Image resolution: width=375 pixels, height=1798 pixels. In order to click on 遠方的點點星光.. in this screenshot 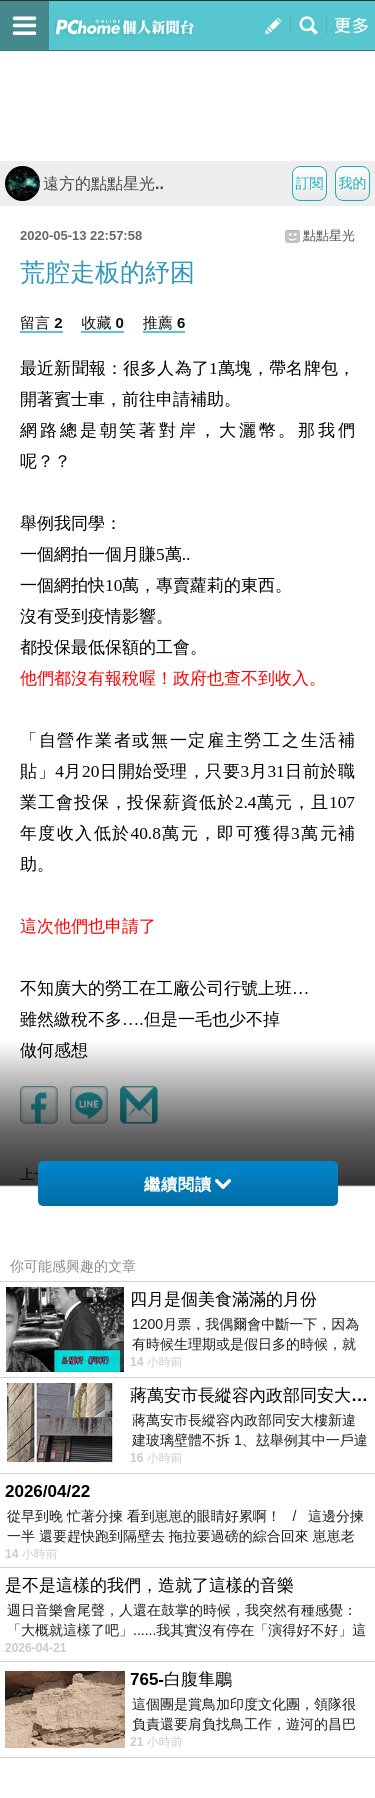, I will do `click(84, 183)`.